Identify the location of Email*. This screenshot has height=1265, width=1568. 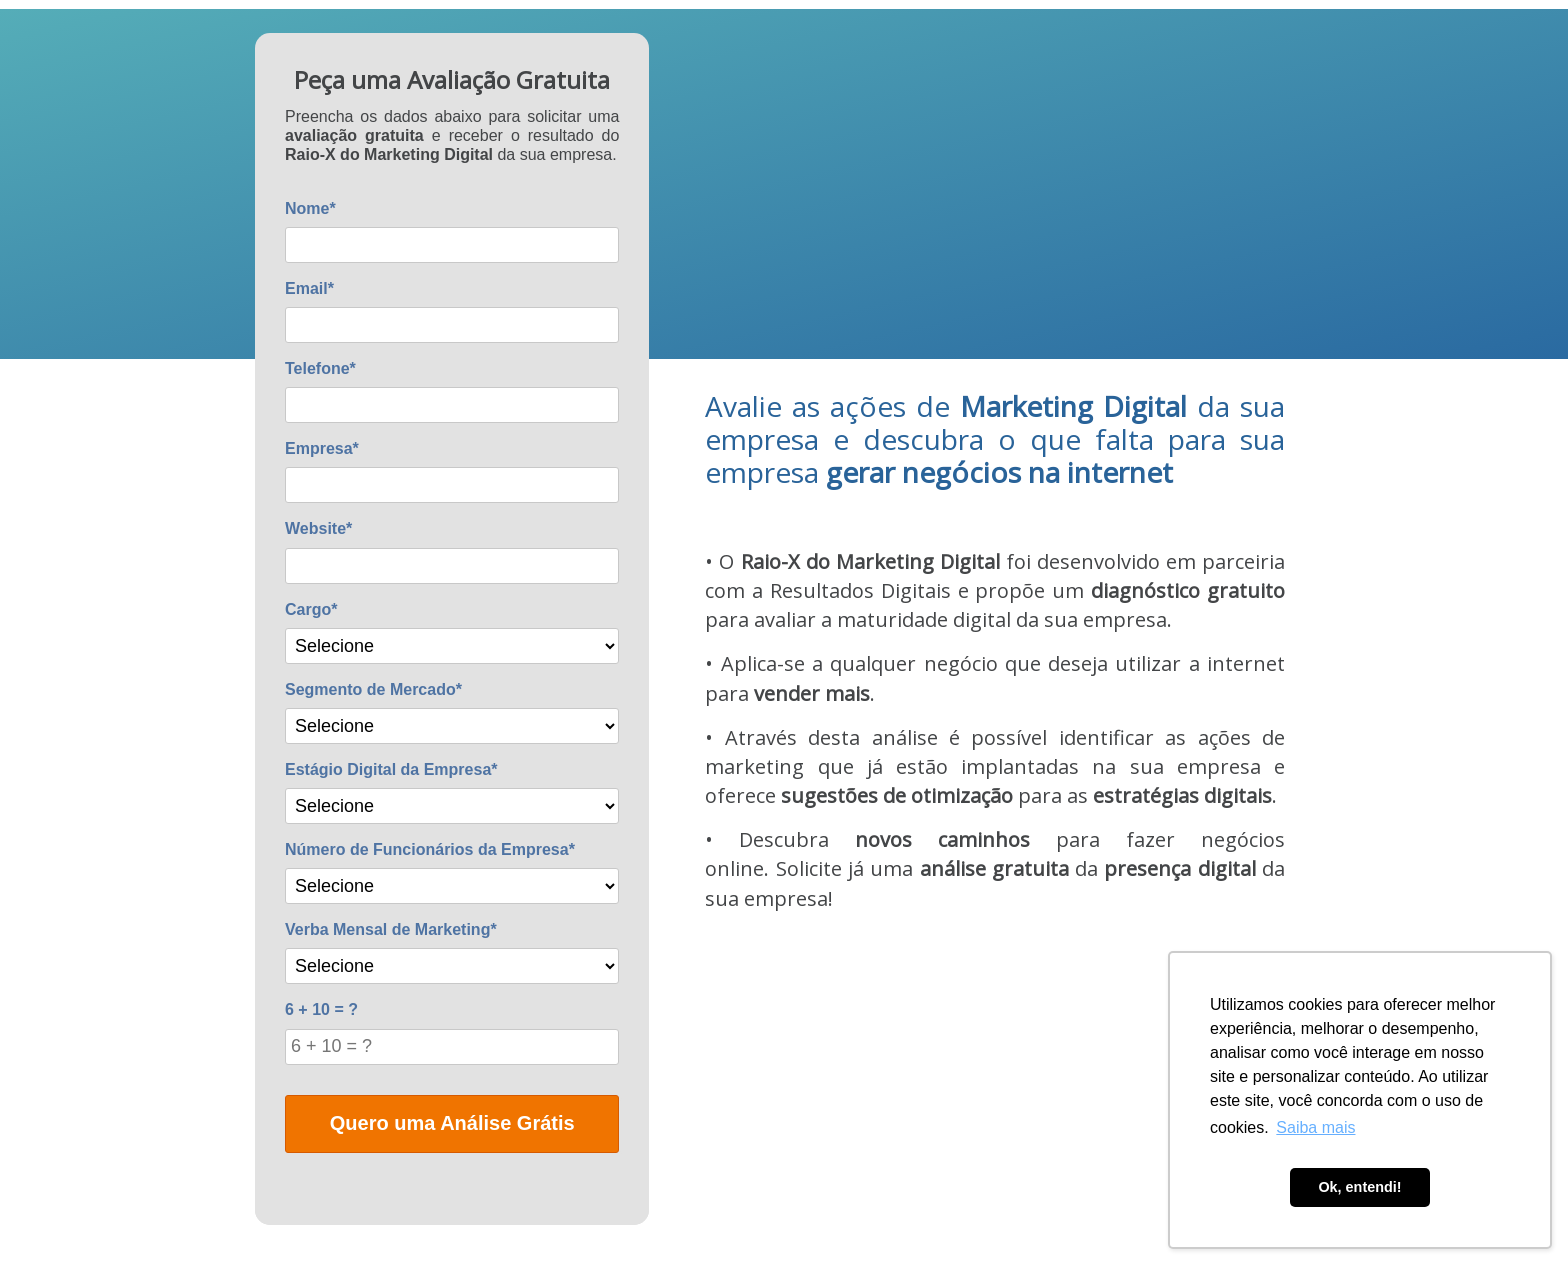
(309, 288).